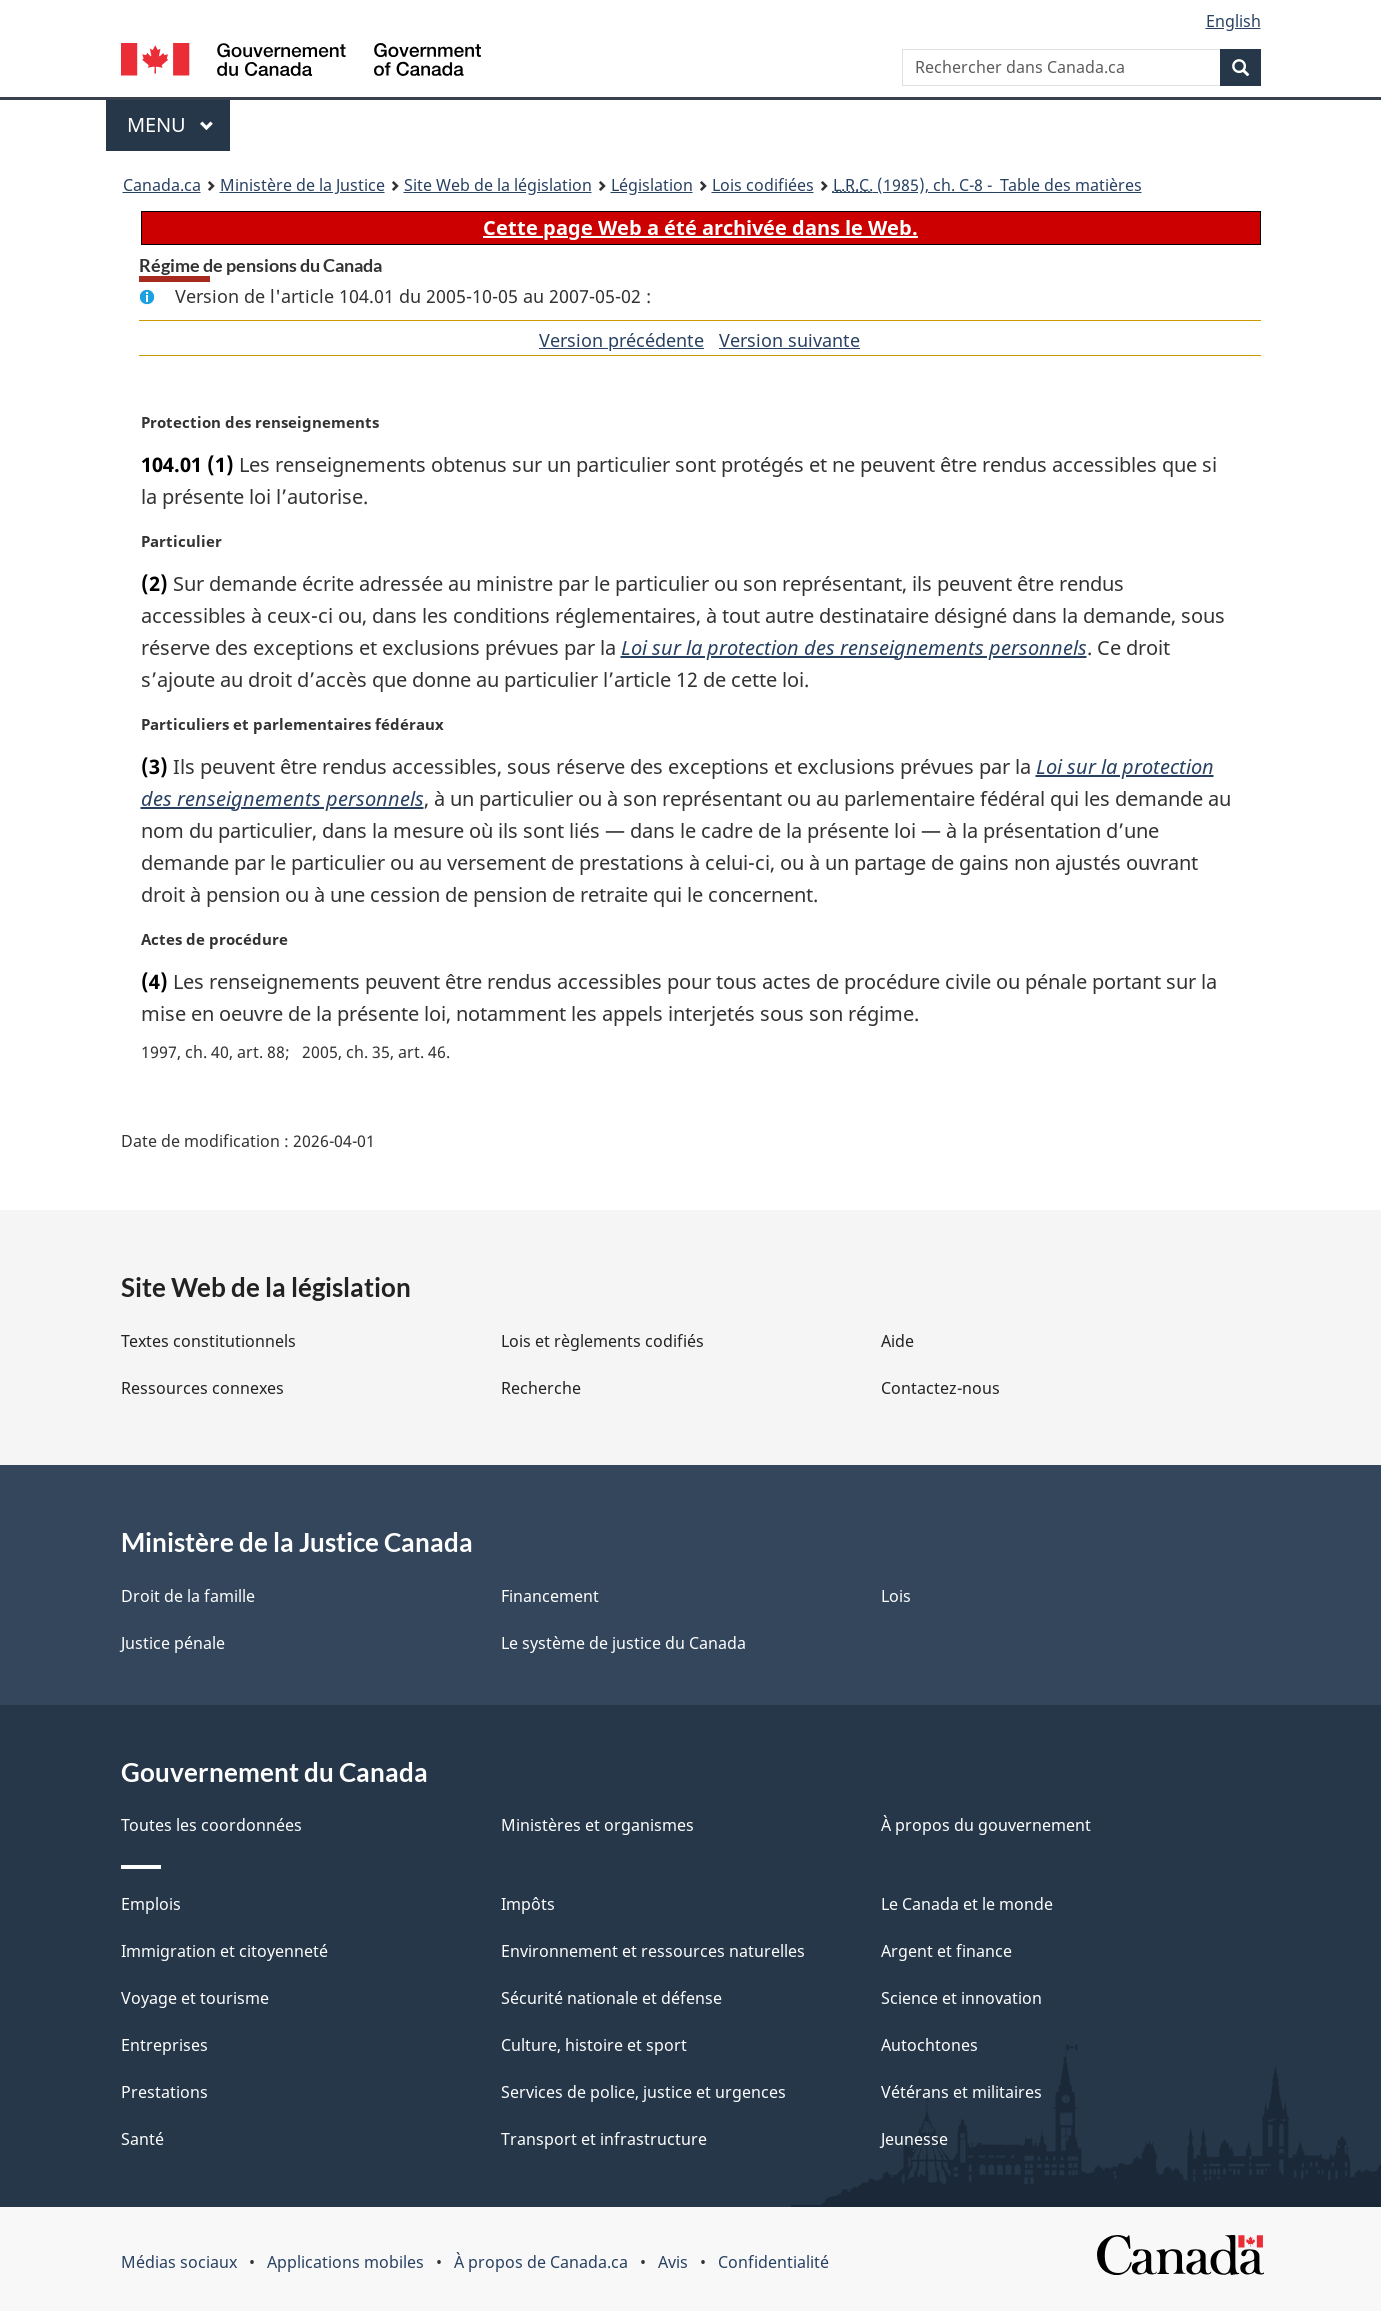 The width and height of the screenshot is (1381, 2311). Describe the element at coordinates (986, 1825) in the screenshot. I see `À propos du gouvernement` at that location.